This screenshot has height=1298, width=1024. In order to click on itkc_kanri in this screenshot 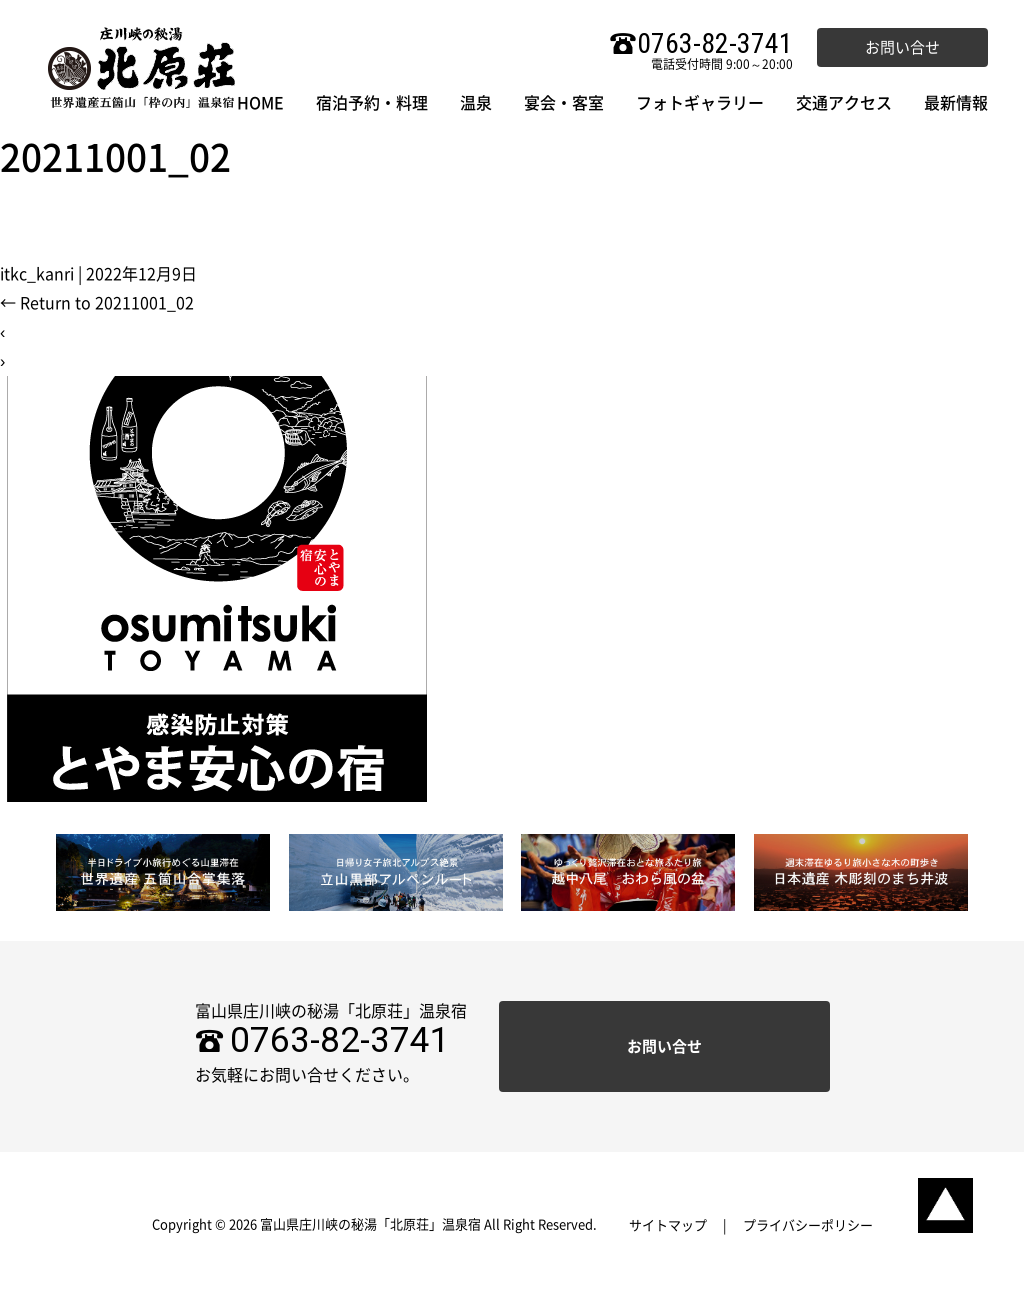, I will do `click(37, 274)`.